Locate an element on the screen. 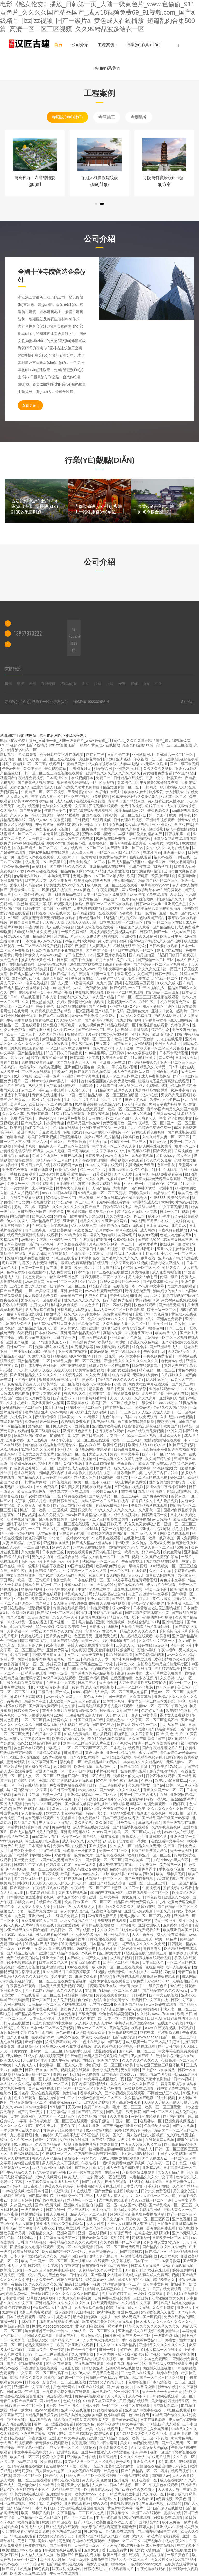 This screenshot has height=2576, width=199. 永久免费看片 is located at coordinates (47, 1487).